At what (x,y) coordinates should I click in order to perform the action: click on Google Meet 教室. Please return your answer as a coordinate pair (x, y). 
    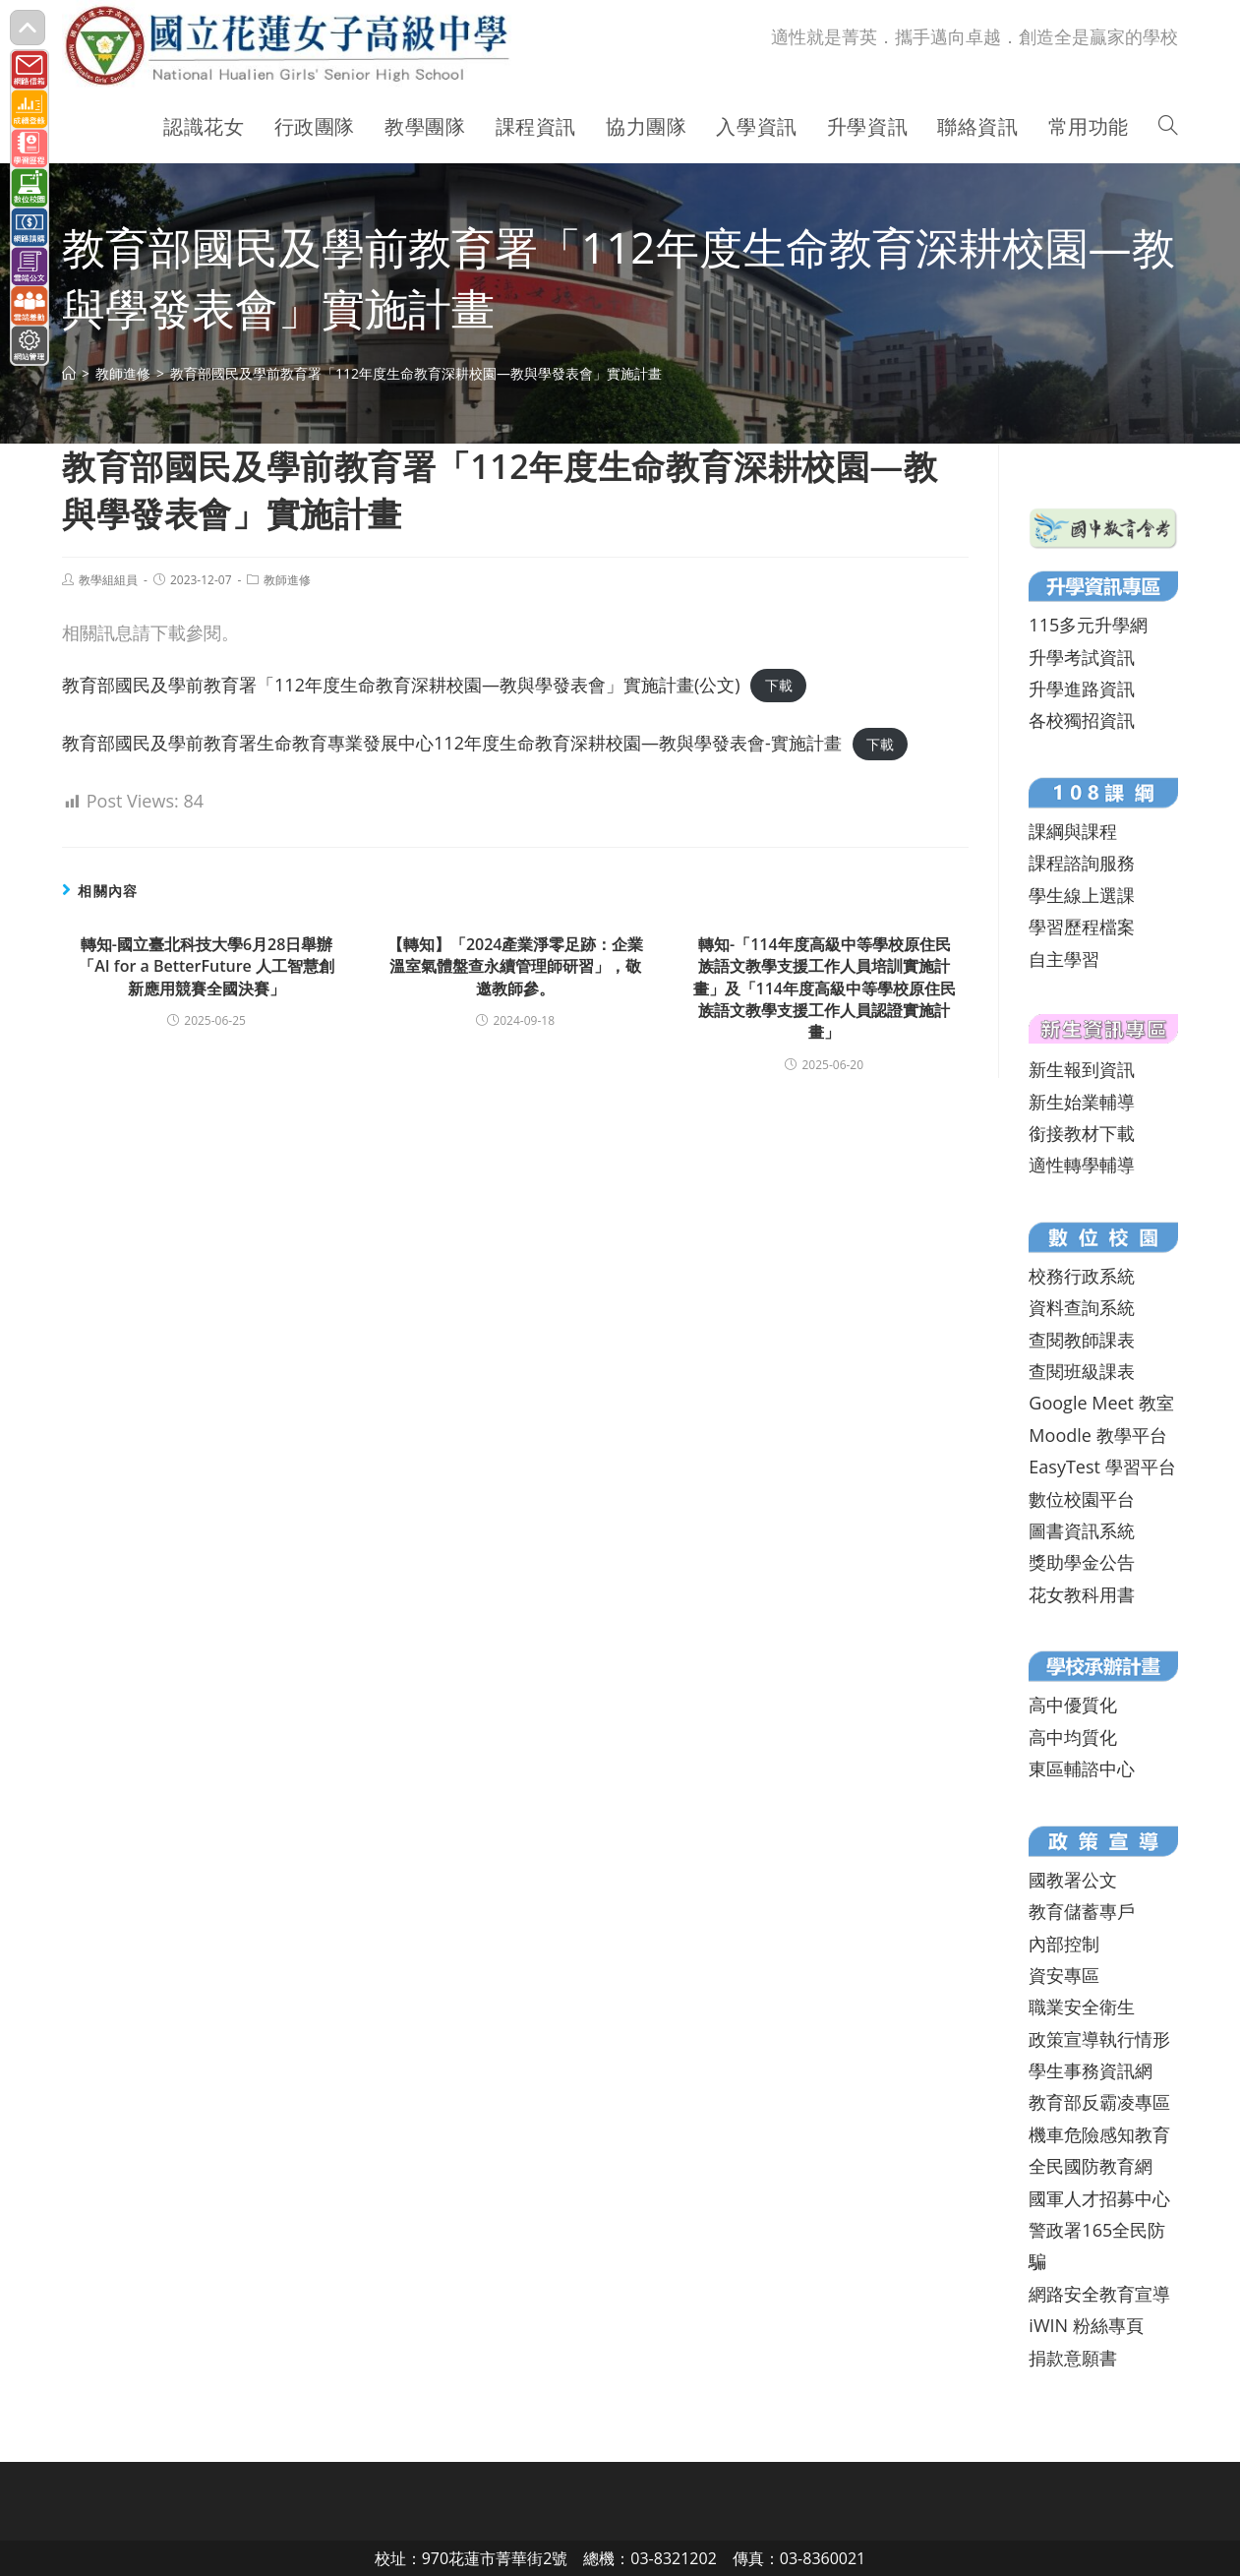
    Looking at the image, I should click on (1101, 1402).